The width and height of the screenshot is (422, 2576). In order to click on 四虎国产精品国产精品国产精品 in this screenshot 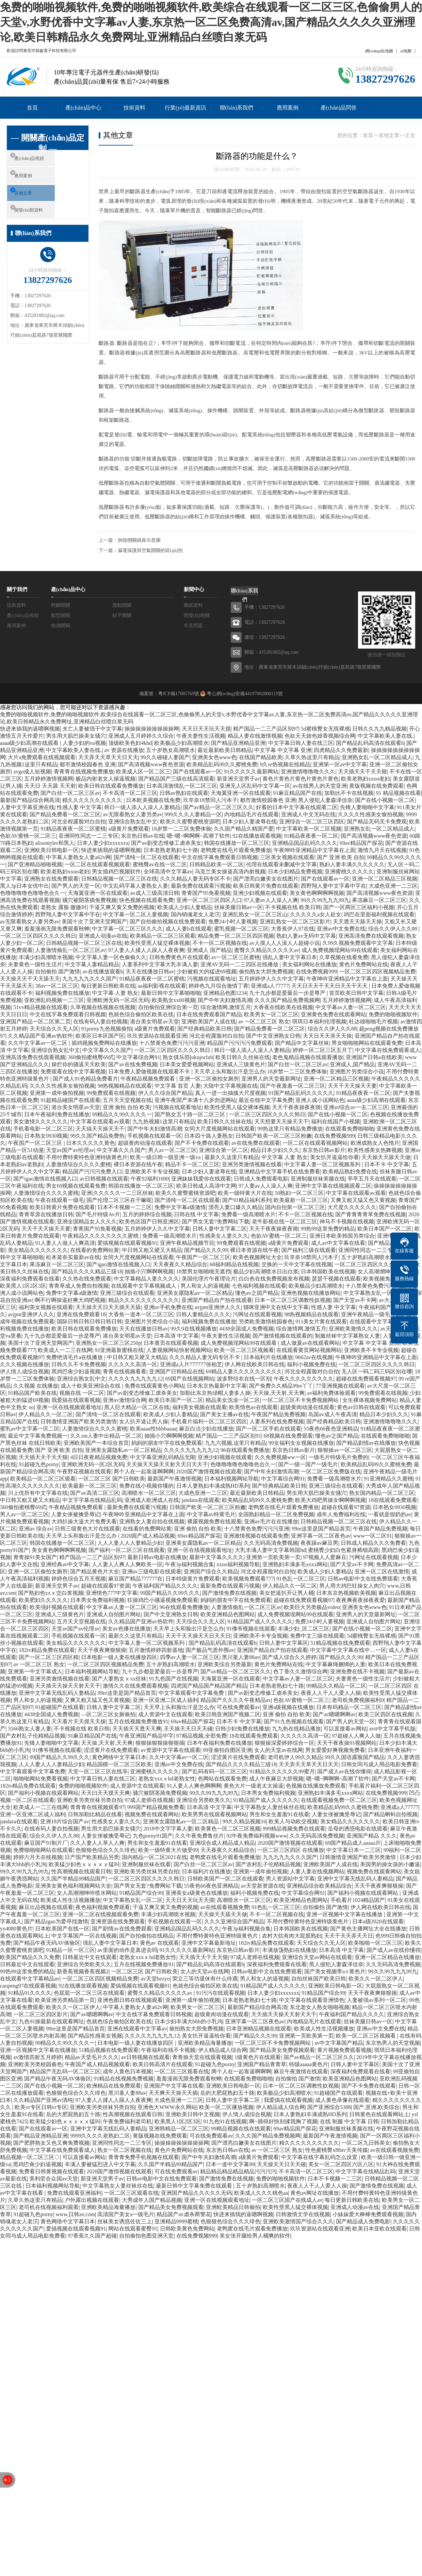, I will do `click(209, 1686)`.